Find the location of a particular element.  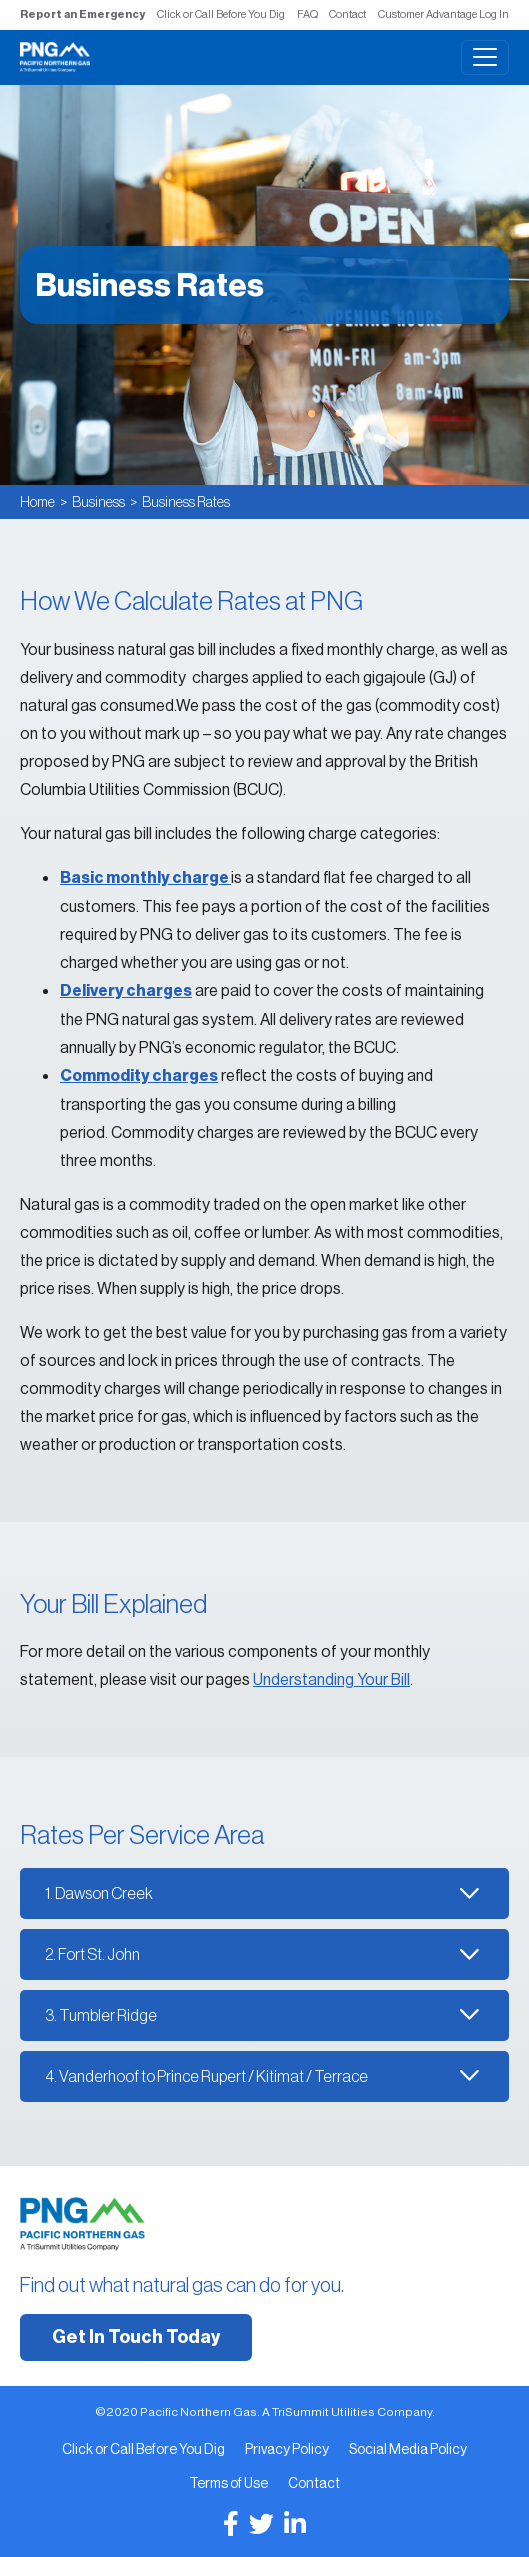

Social Media Policy is located at coordinates (408, 2449).